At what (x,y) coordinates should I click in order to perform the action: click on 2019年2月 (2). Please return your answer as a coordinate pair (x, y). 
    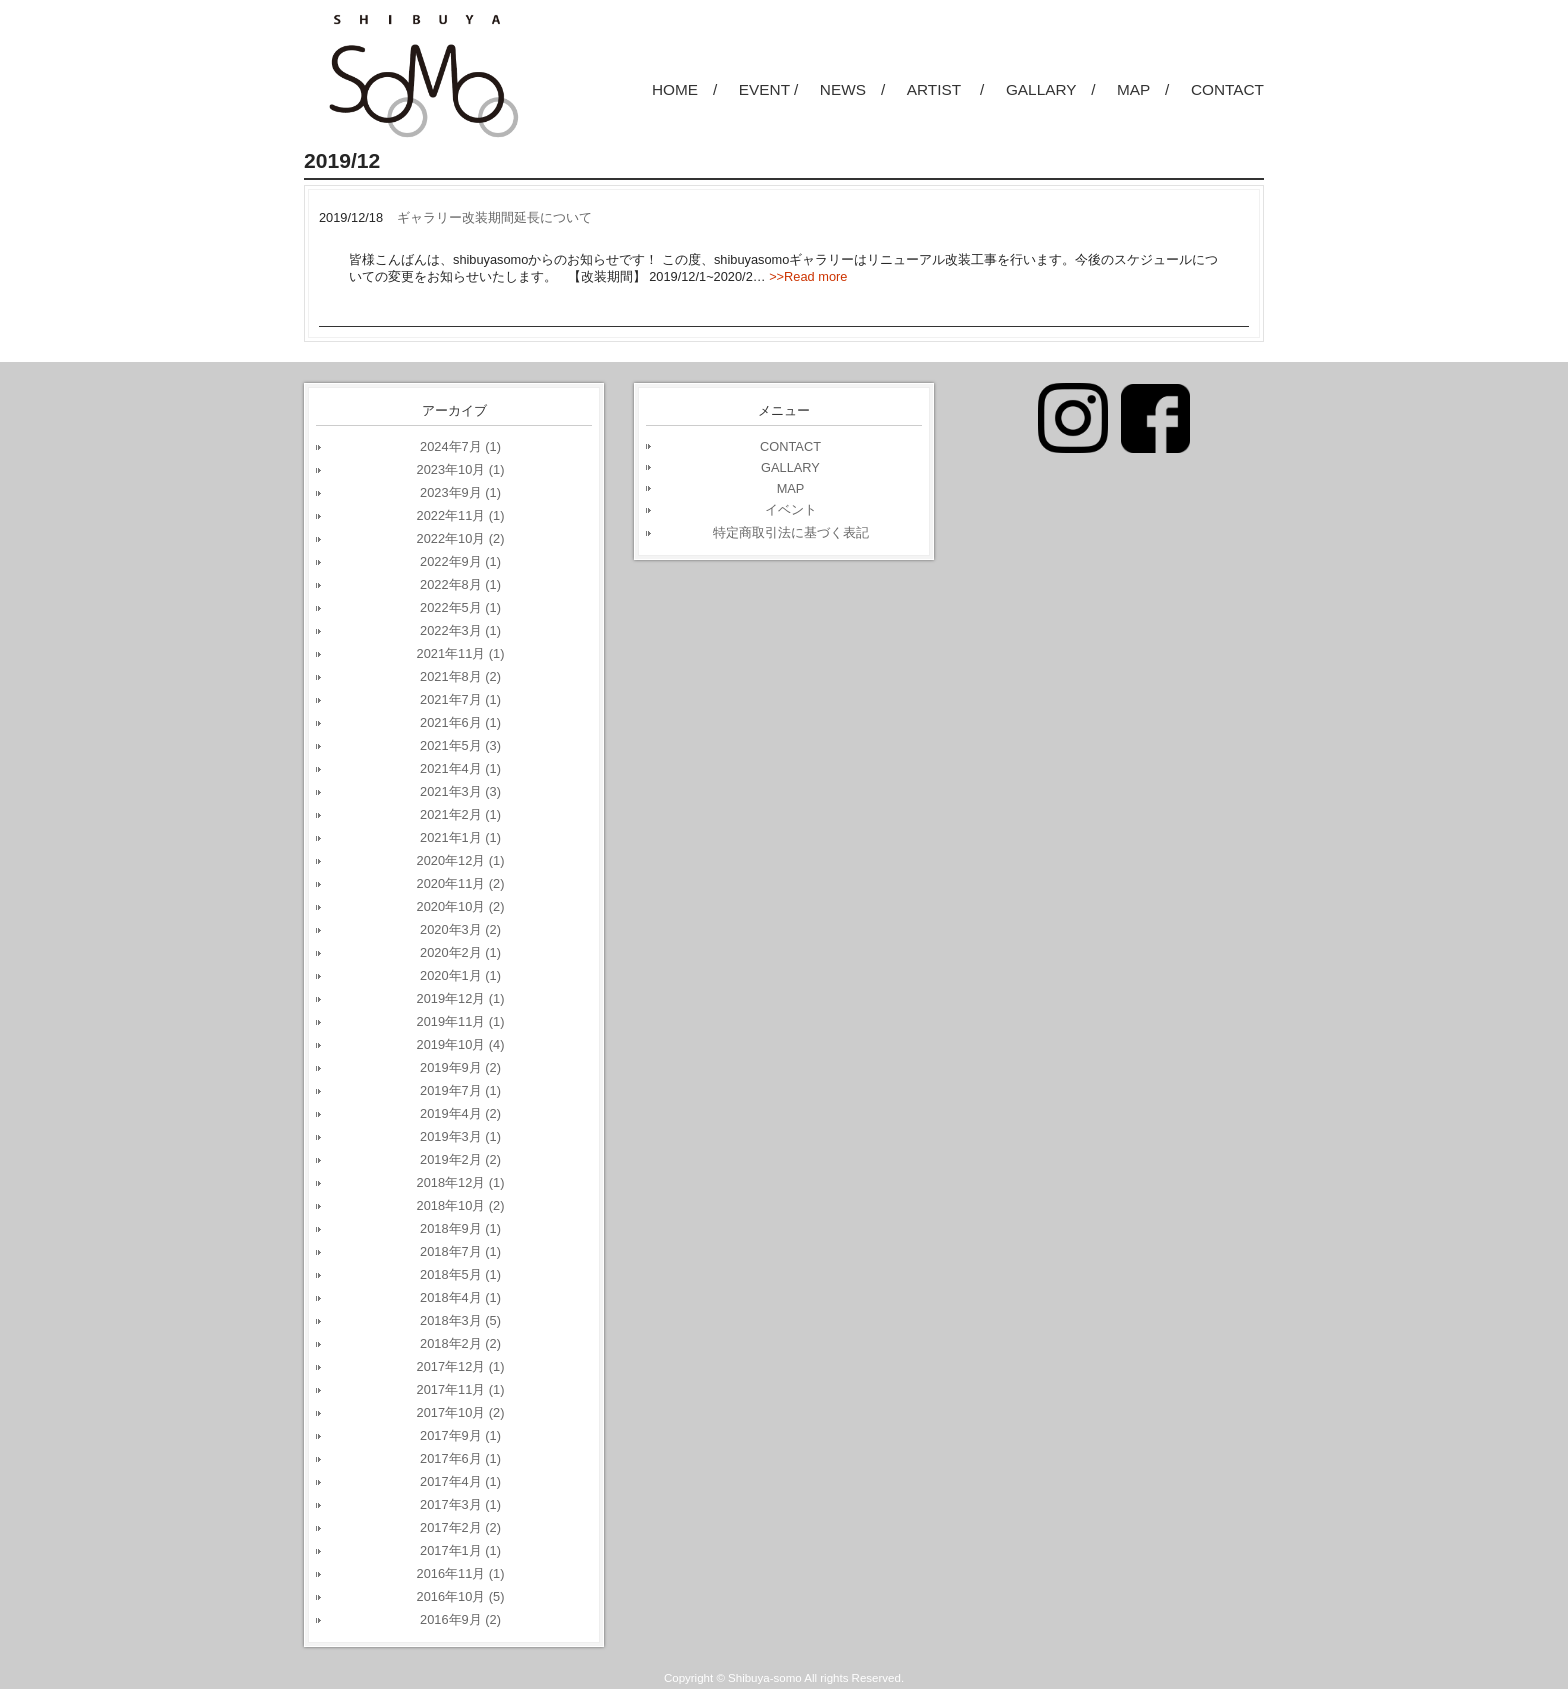
    Looking at the image, I should click on (460, 1159).